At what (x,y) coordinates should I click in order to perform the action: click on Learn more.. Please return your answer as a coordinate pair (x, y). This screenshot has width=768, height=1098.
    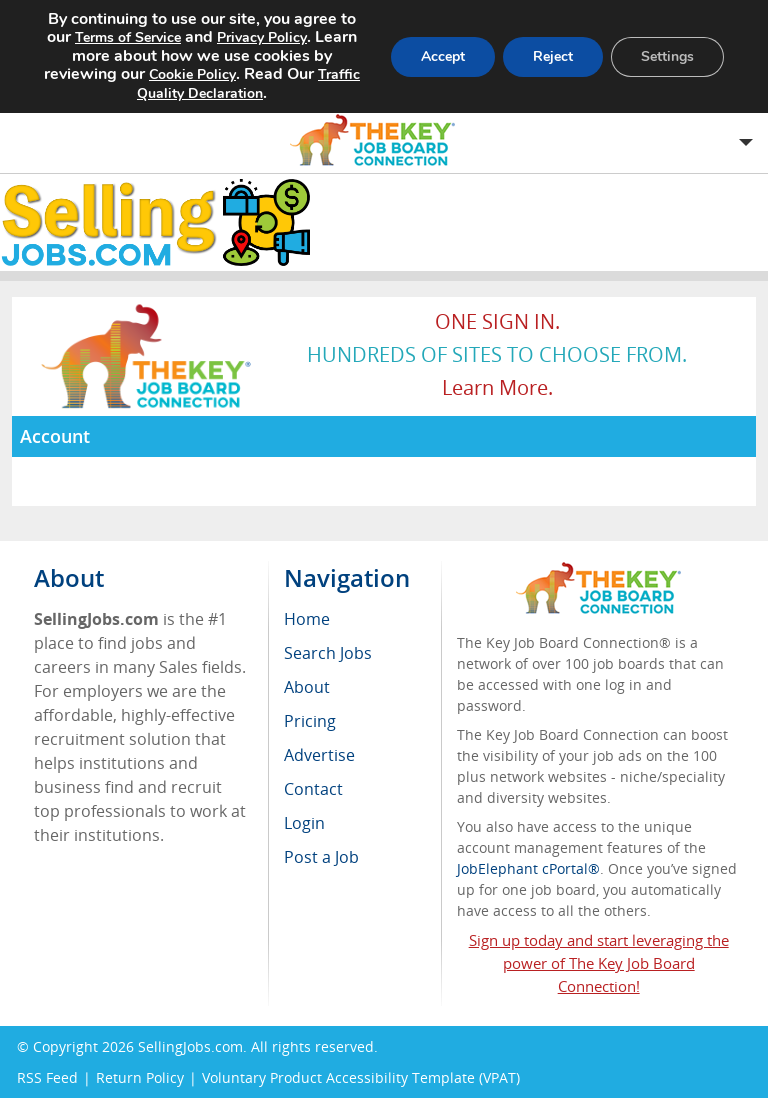
    Looking at the image, I should click on (497, 387).